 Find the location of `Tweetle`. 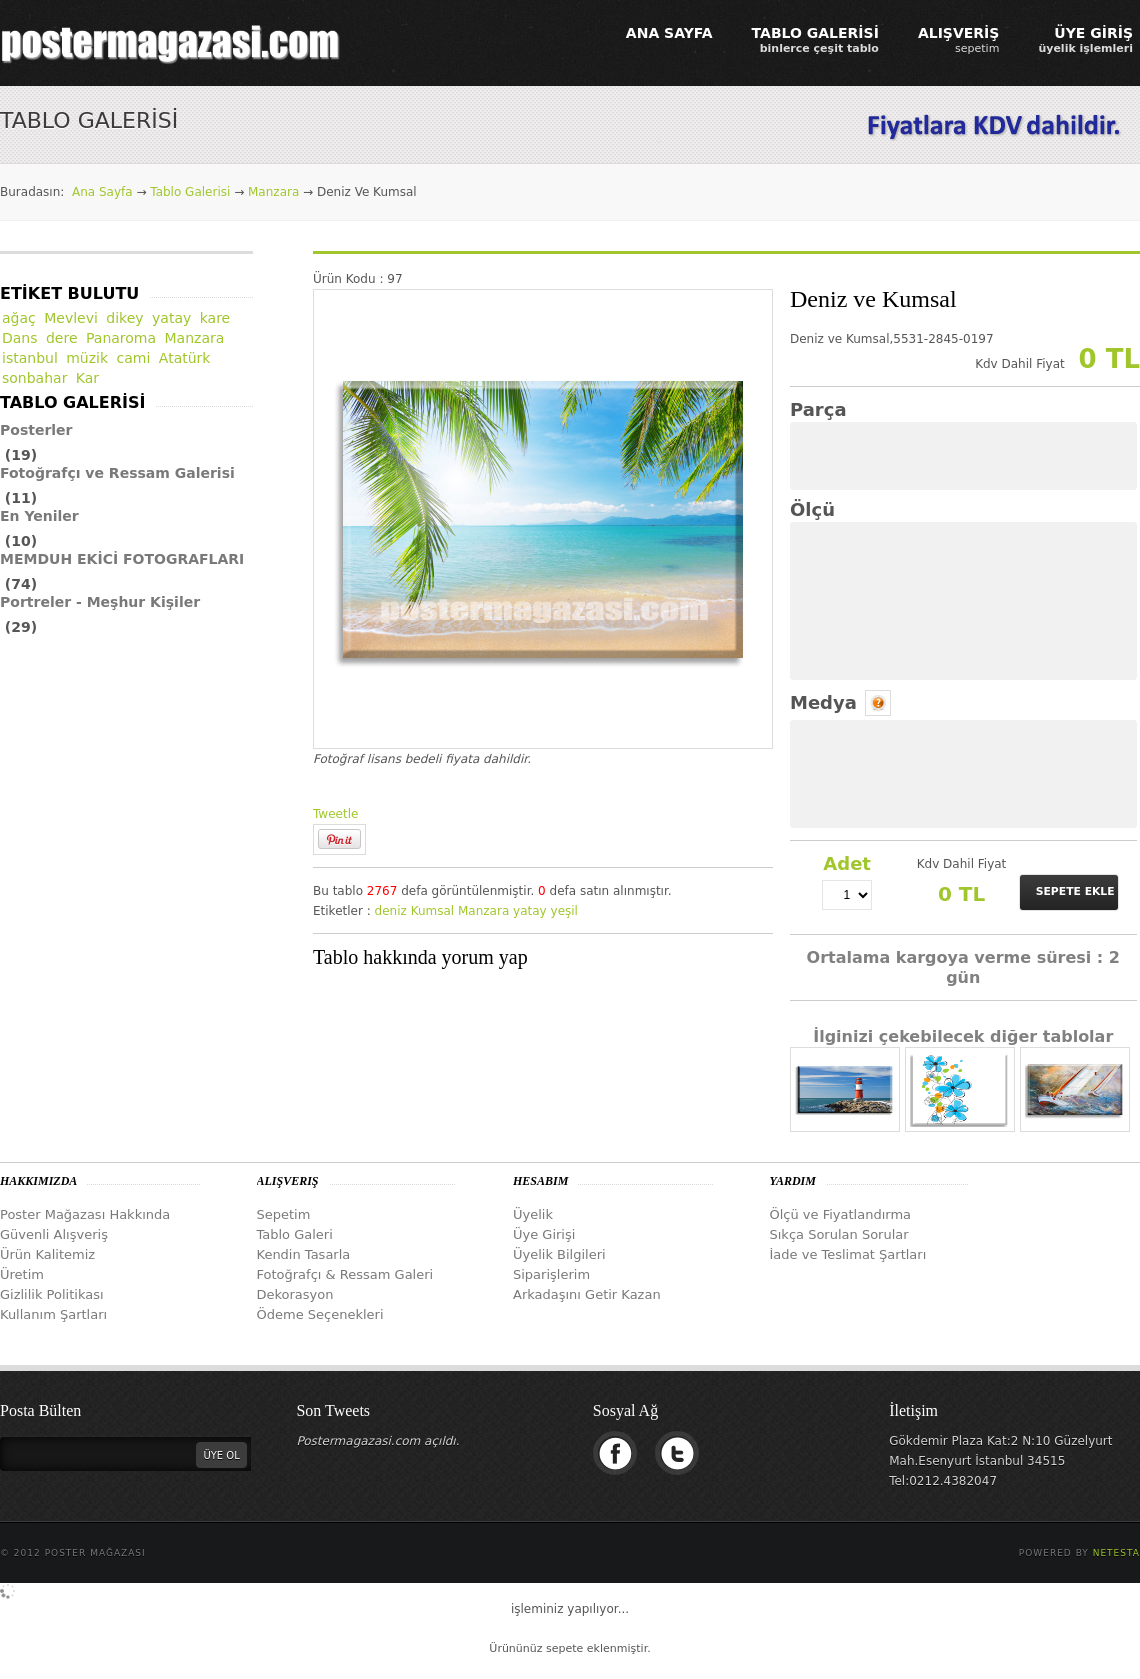

Tweetle is located at coordinates (335, 814).